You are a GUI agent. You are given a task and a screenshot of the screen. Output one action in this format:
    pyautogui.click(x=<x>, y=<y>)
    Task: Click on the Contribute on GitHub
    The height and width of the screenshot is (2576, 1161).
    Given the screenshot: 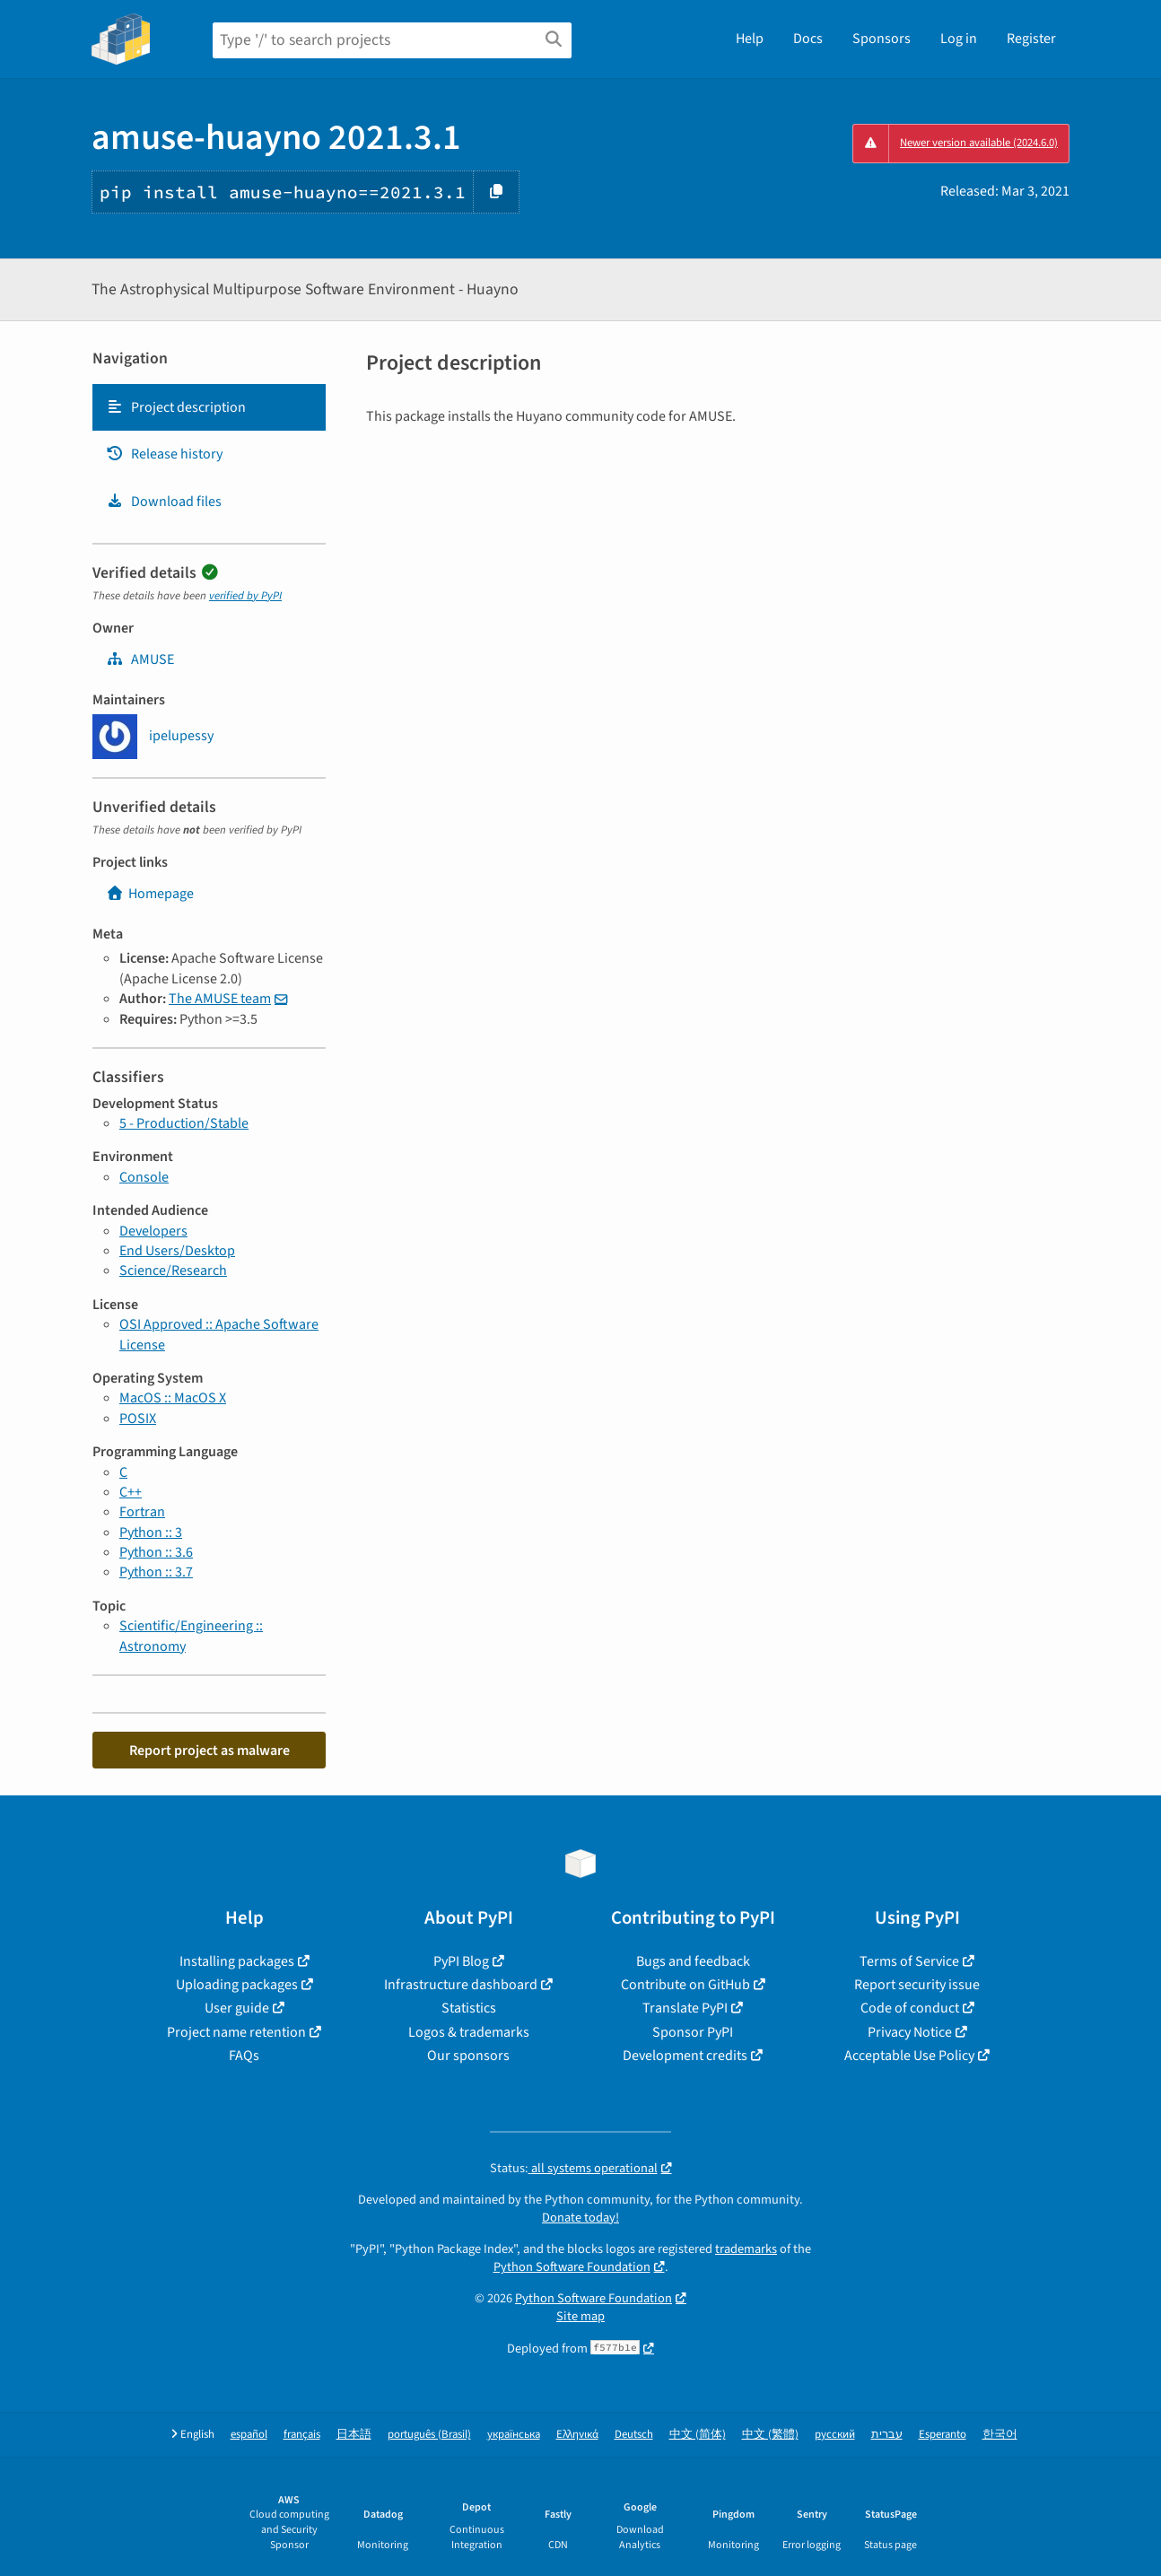 What is the action you would take?
    pyautogui.click(x=685, y=1985)
    